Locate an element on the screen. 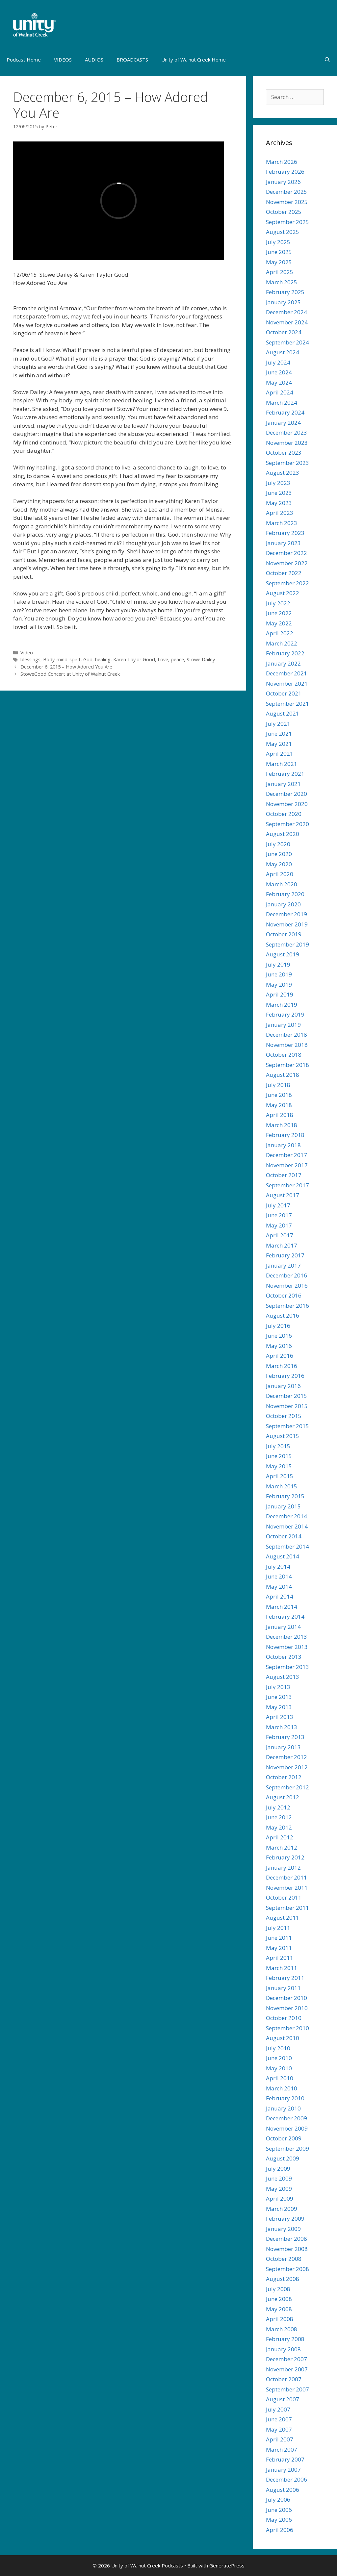  February 2021 is located at coordinates (285, 773).